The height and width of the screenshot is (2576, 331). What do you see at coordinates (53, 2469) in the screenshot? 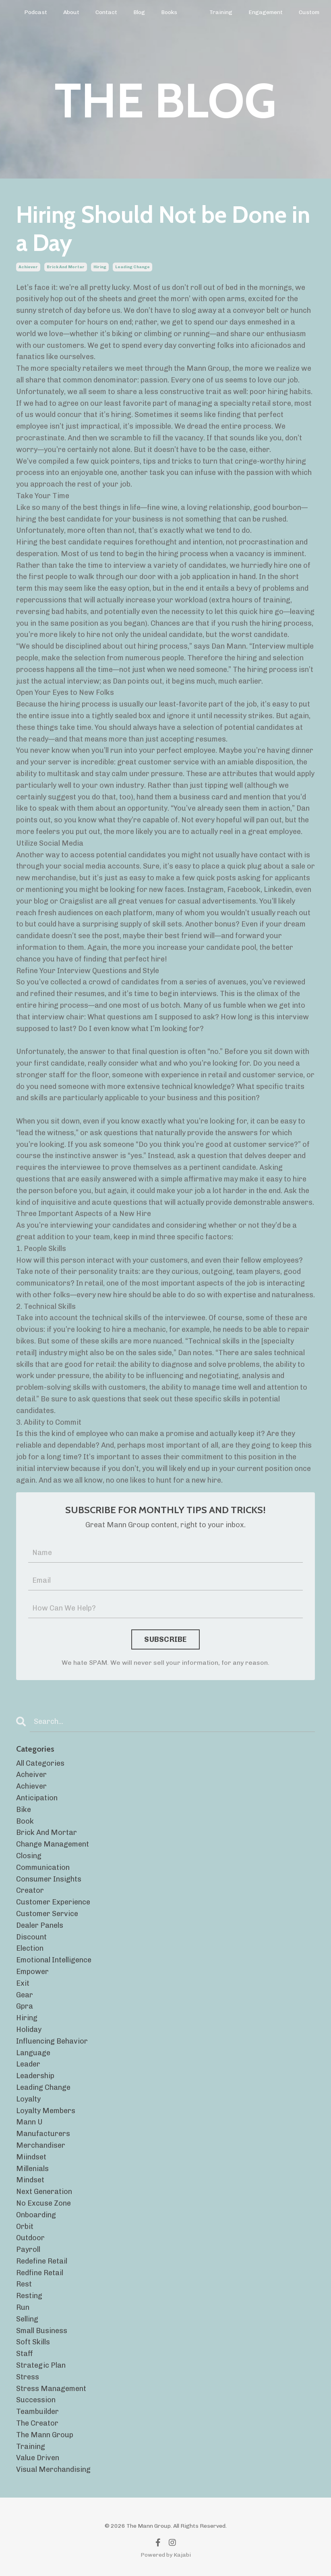
I see `visual merchandising` at bounding box center [53, 2469].